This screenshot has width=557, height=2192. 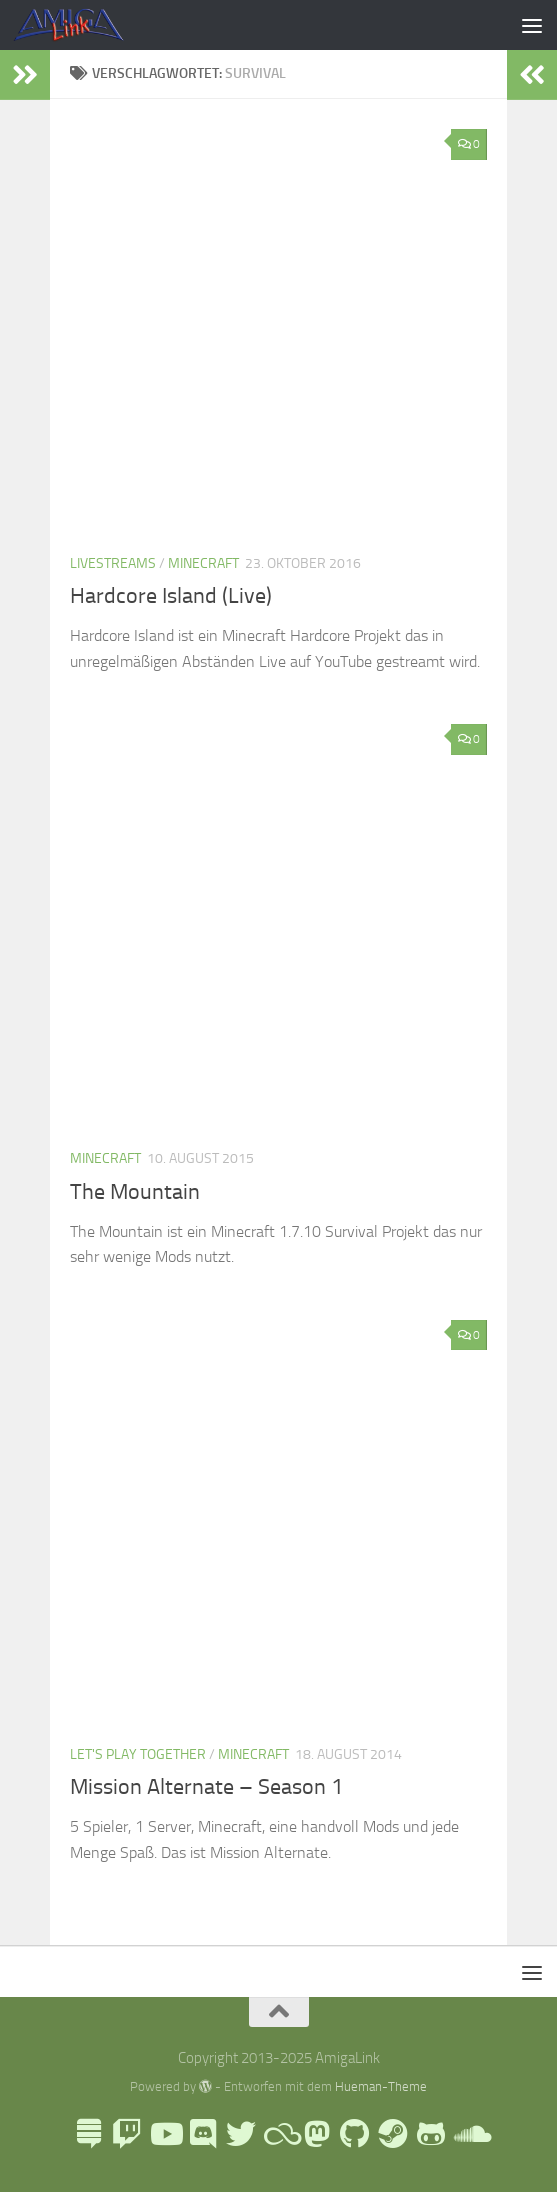 What do you see at coordinates (171, 596) in the screenshot?
I see `Hardcore Island (Live)` at bounding box center [171, 596].